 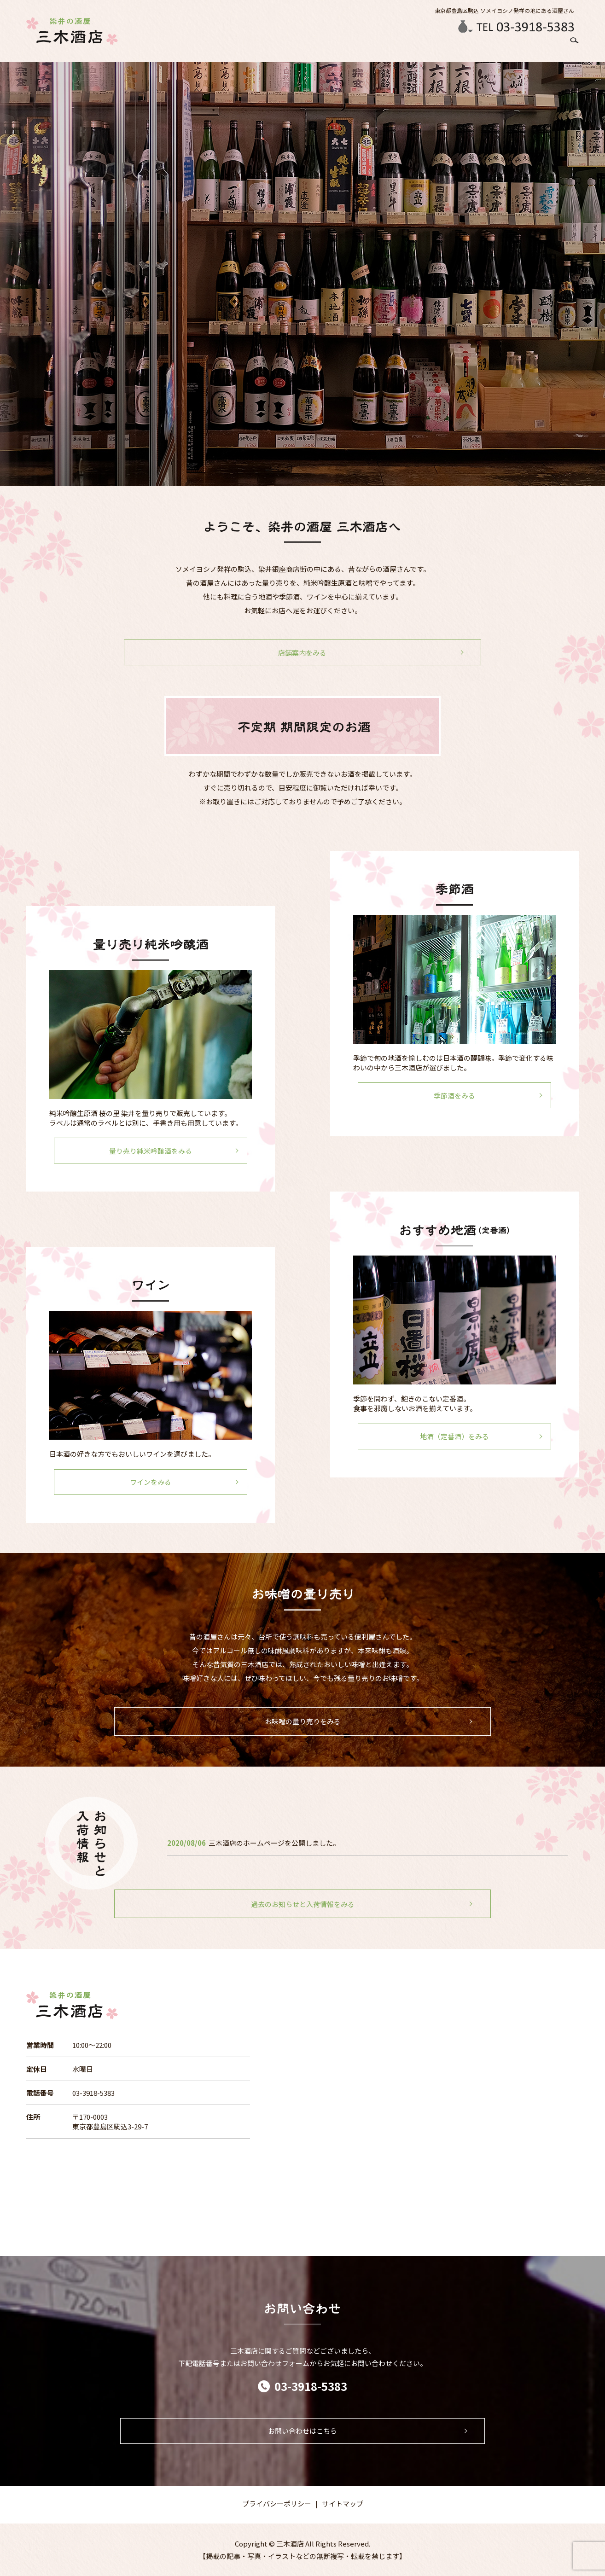 I want to click on サイトマップ, so click(x=342, y=2503).